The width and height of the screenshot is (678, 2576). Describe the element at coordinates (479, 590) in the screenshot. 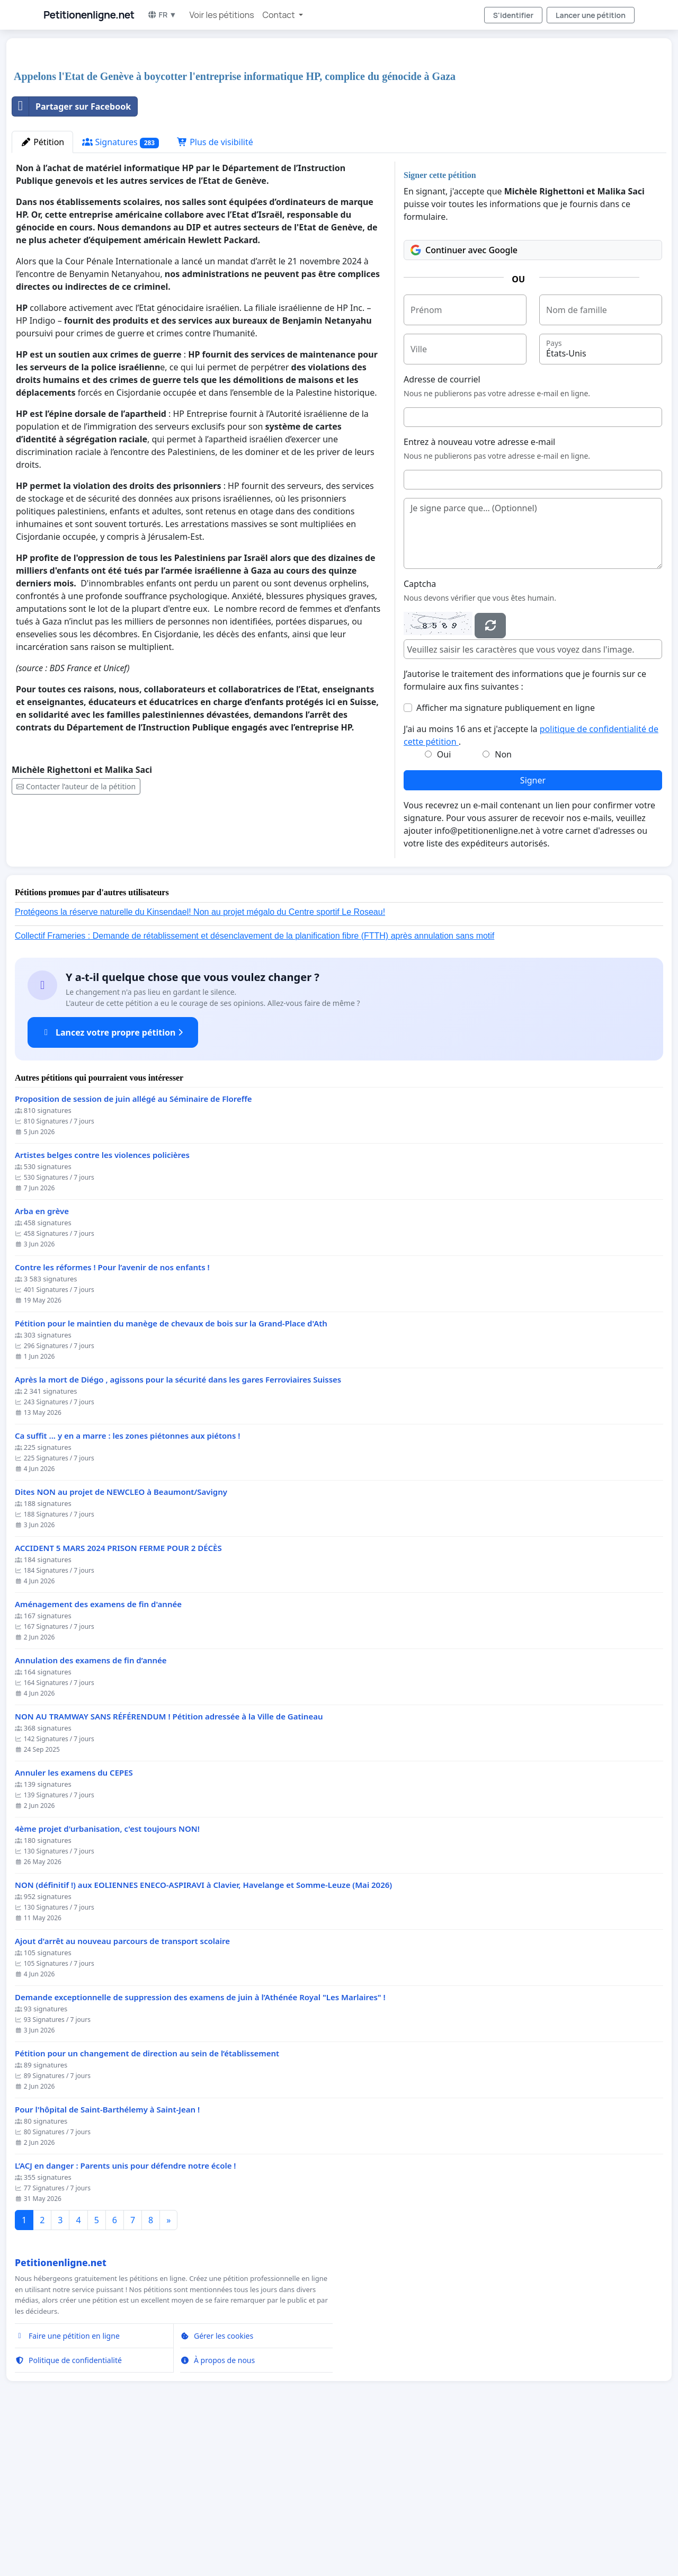

I see `Entrez à nouveau votre adresse e-mail` at that location.